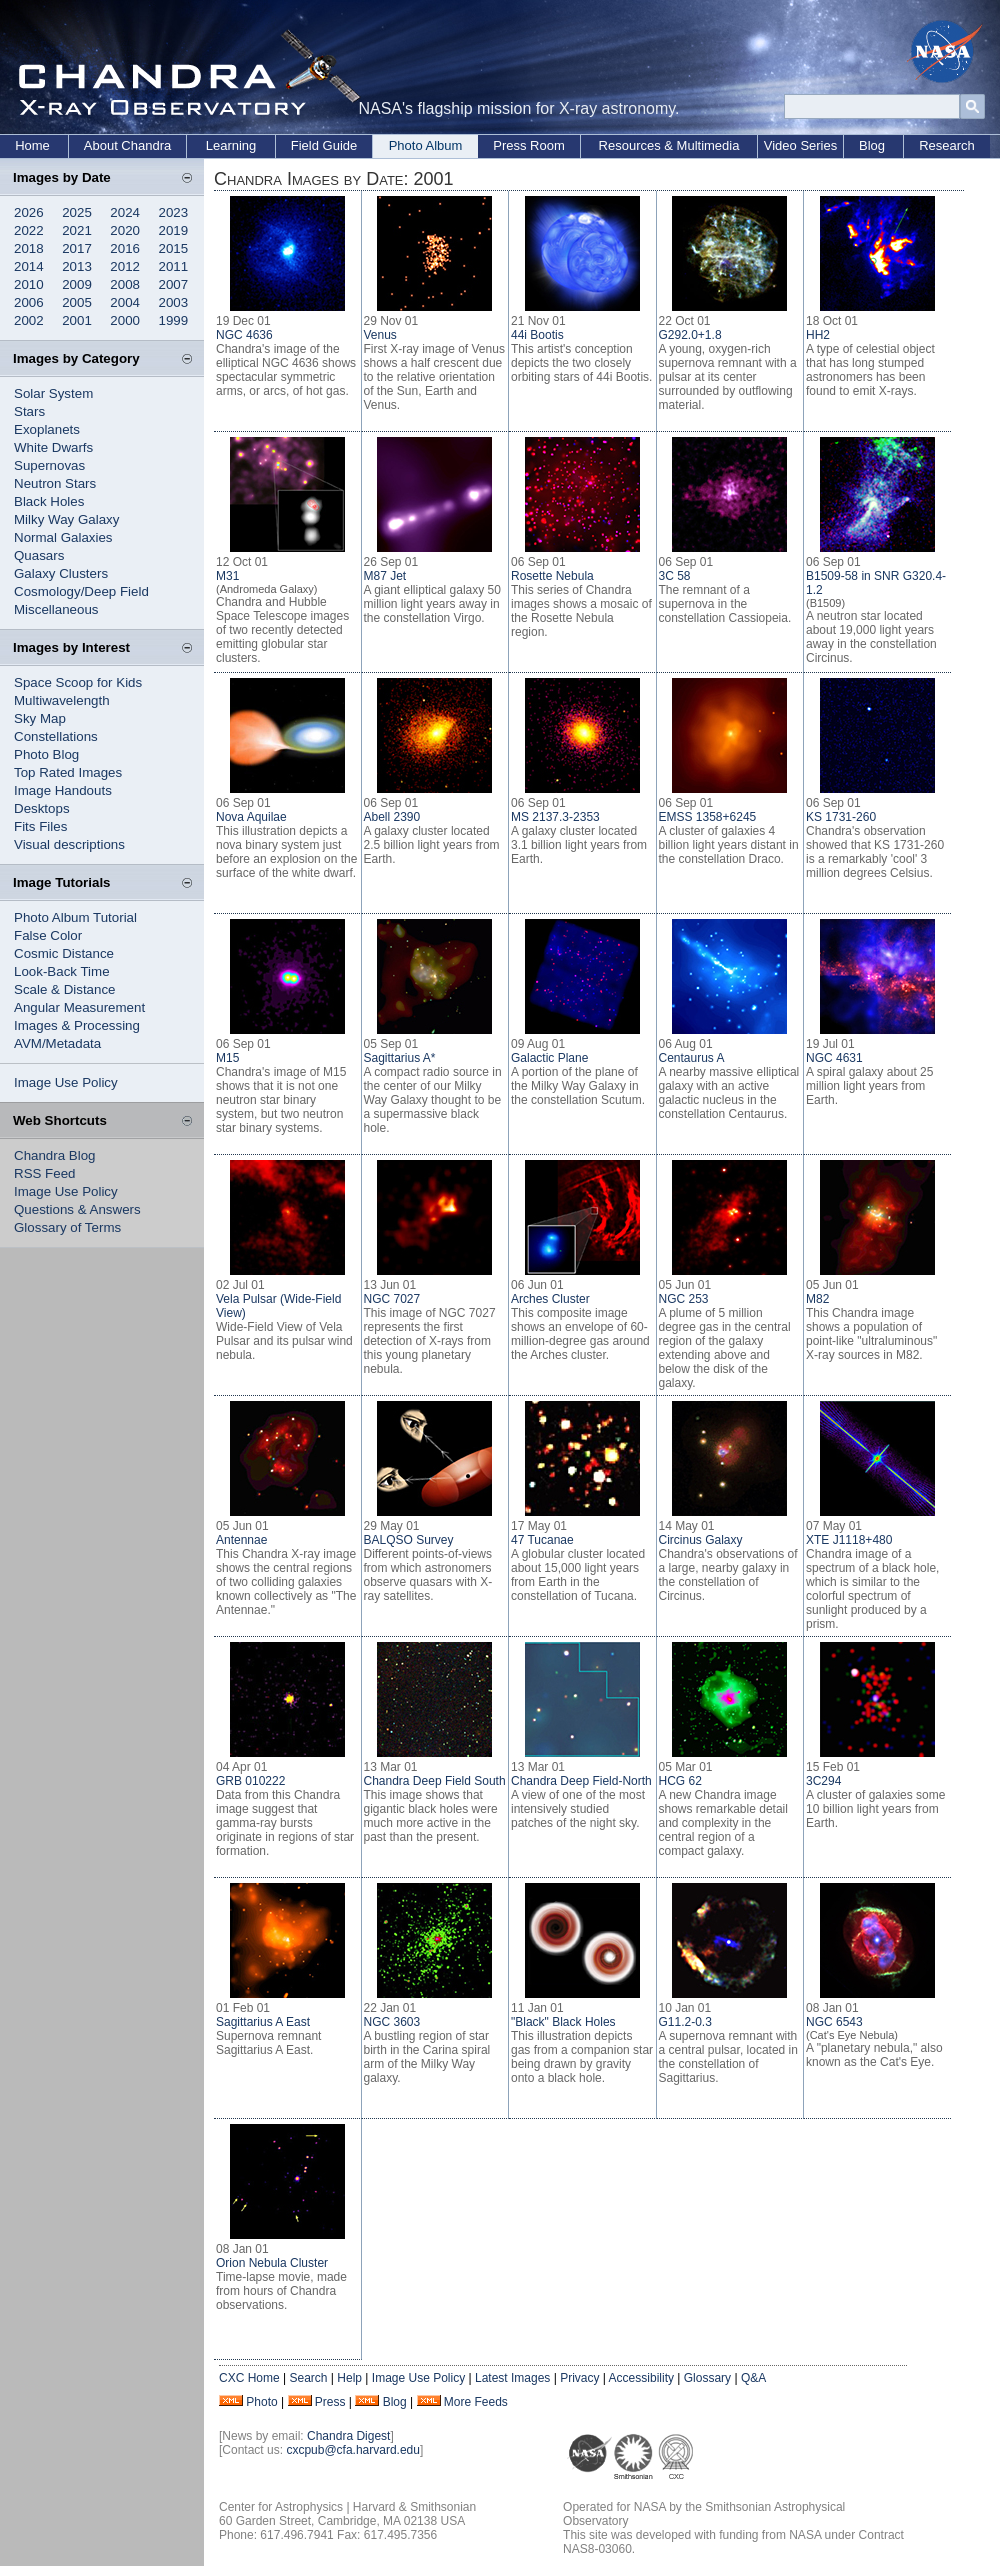  What do you see at coordinates (549, 1058) in the screenshot?
I see `Galactic Plane` at bounding box center [549, 1058].